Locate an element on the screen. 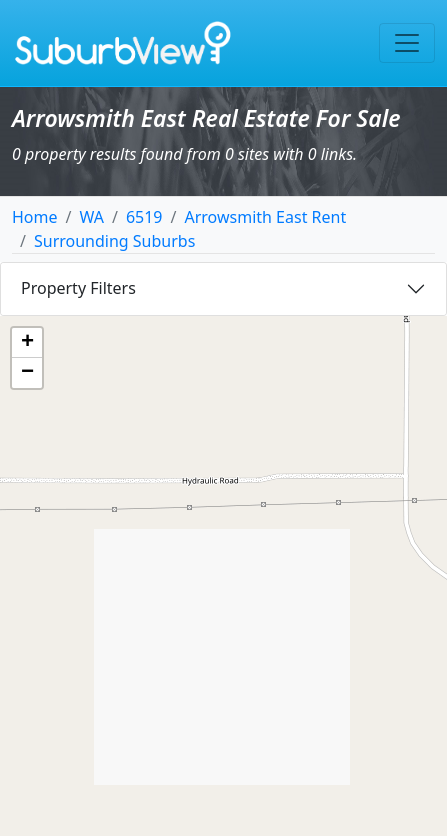 The image size is (447, 836). WA is located at coordinates (91, 217).